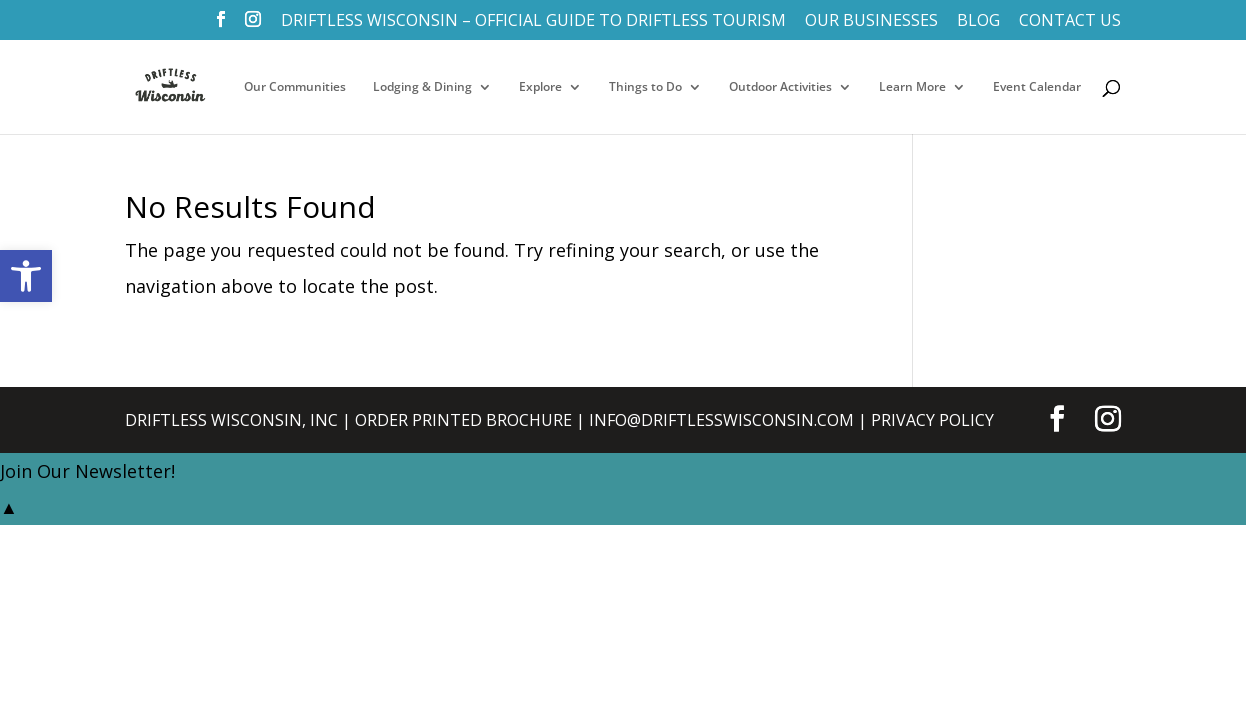 This screenshot has height=720, width=1246. I want to click on Explore, so click(540, 87).